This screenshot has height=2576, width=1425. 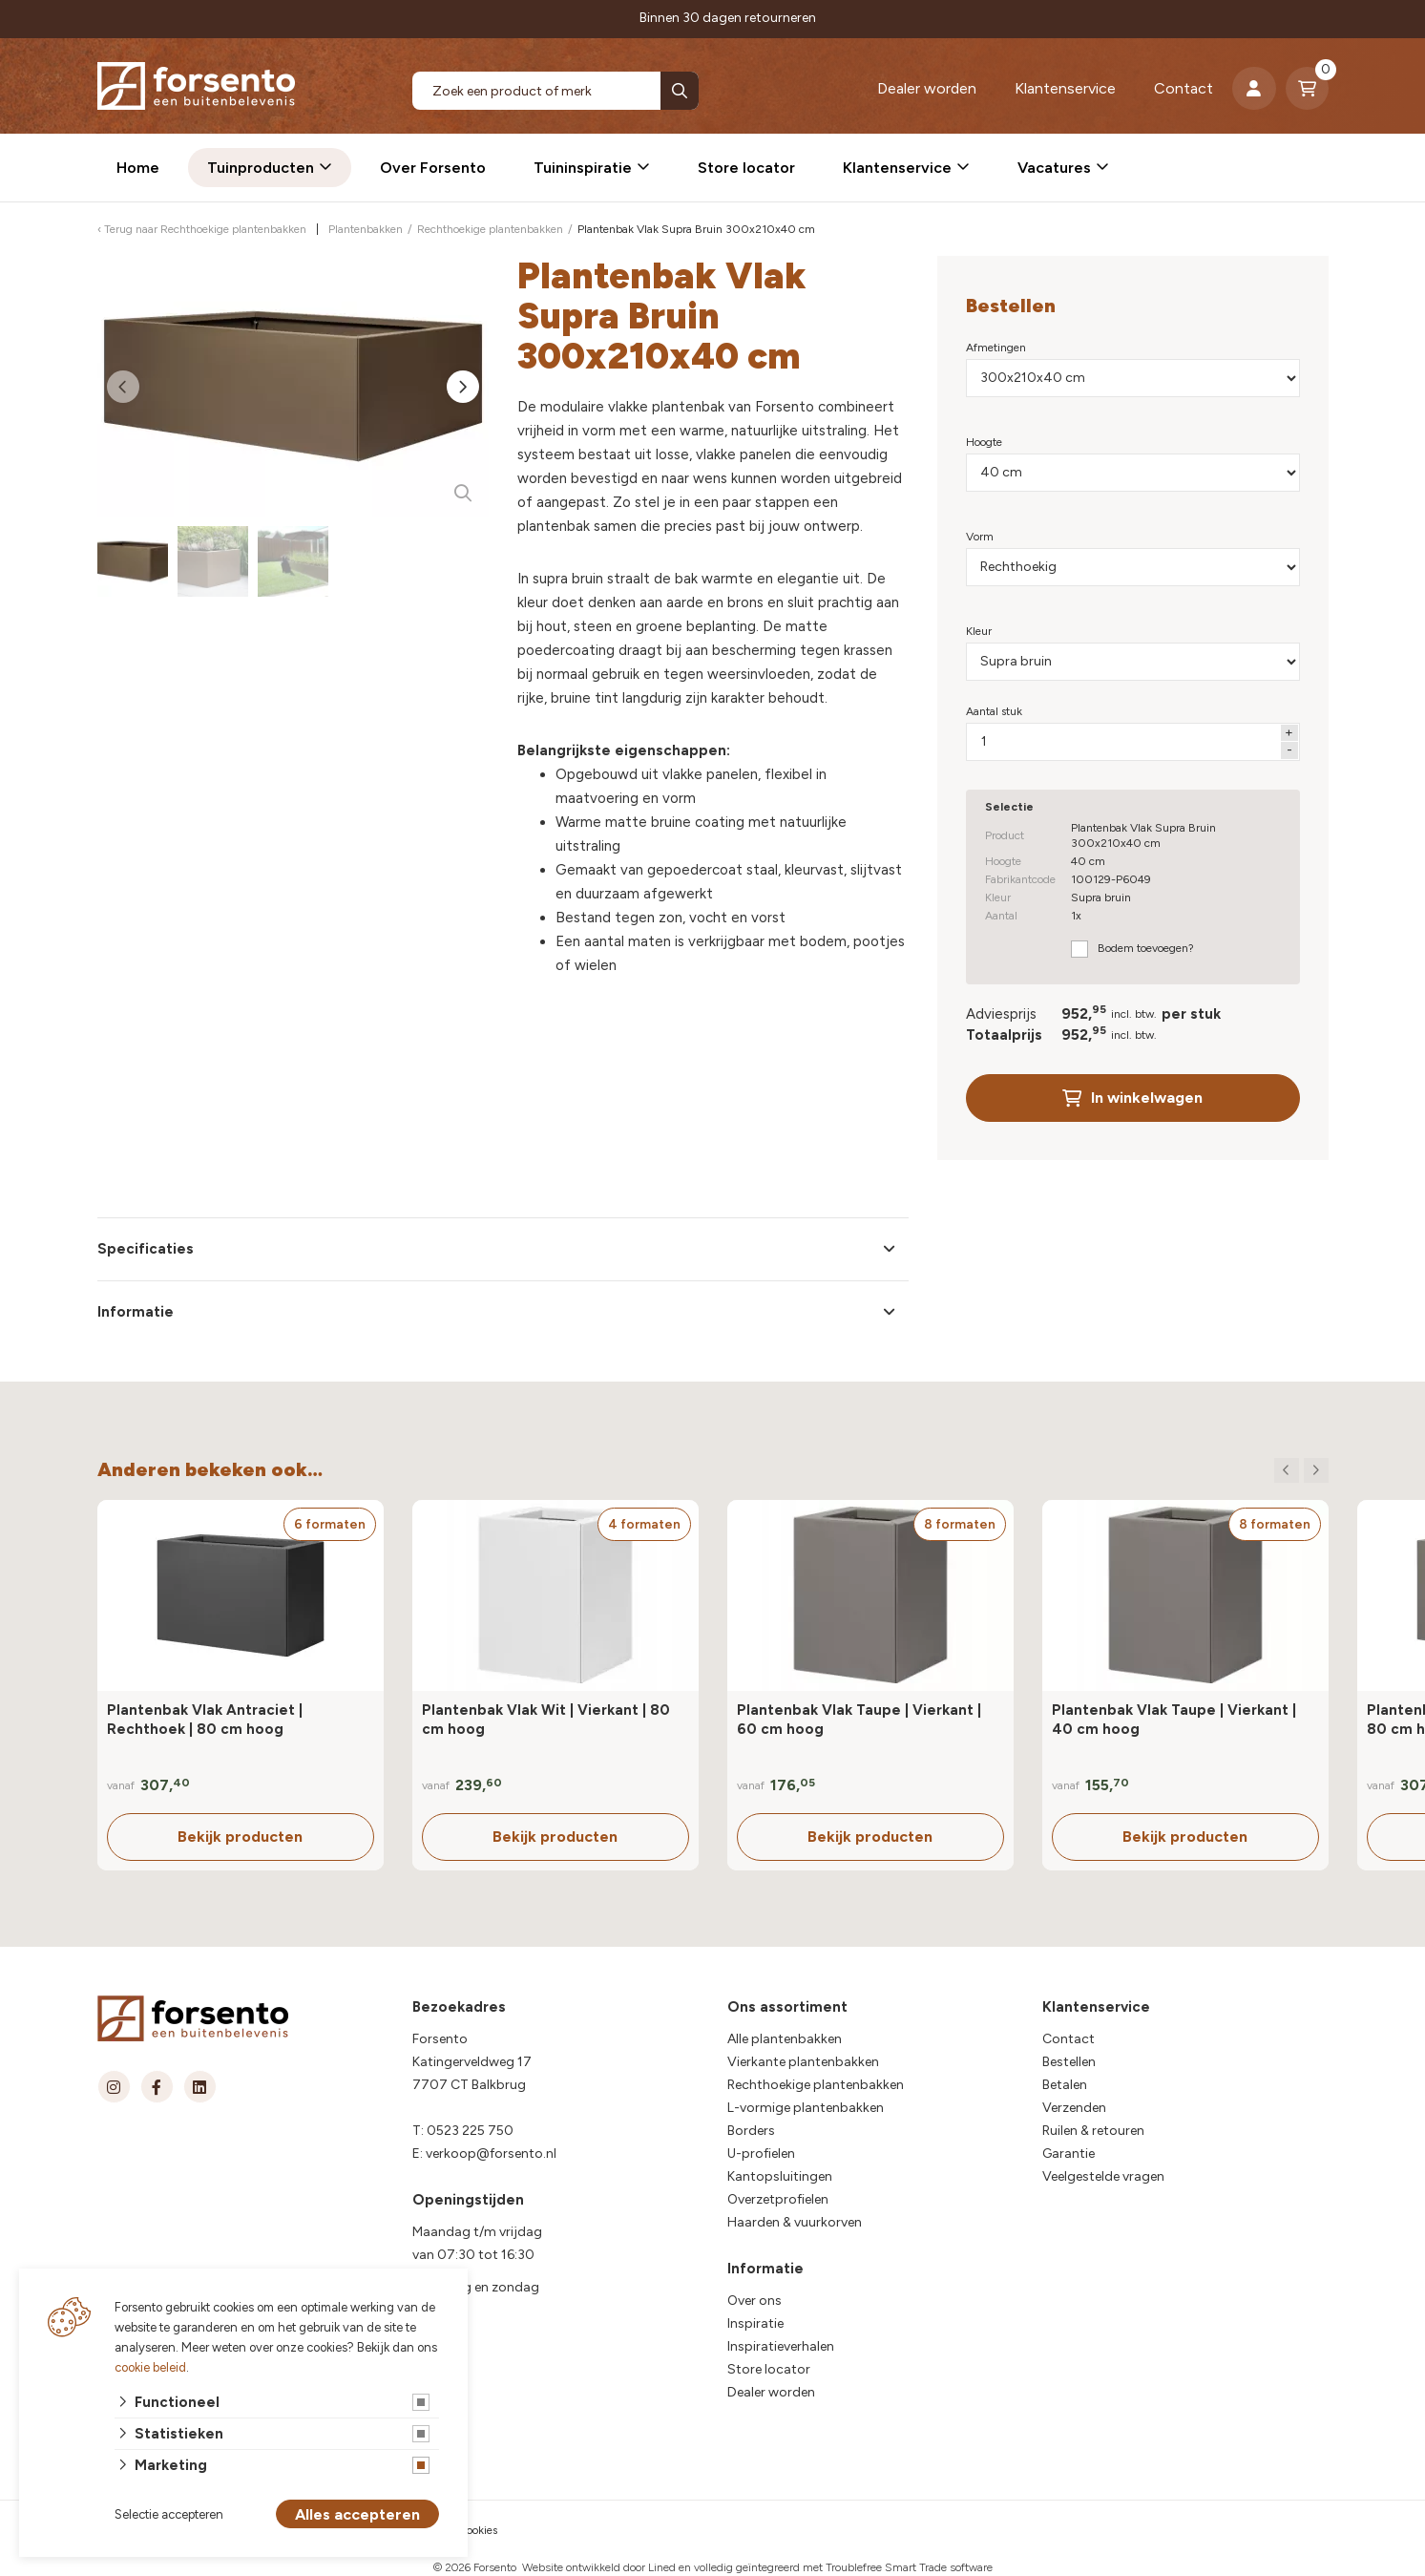 What do you see at coordinates (994, 711) in the screenshot?
I see `Aantal stuk` at bounding box center [994, 711].